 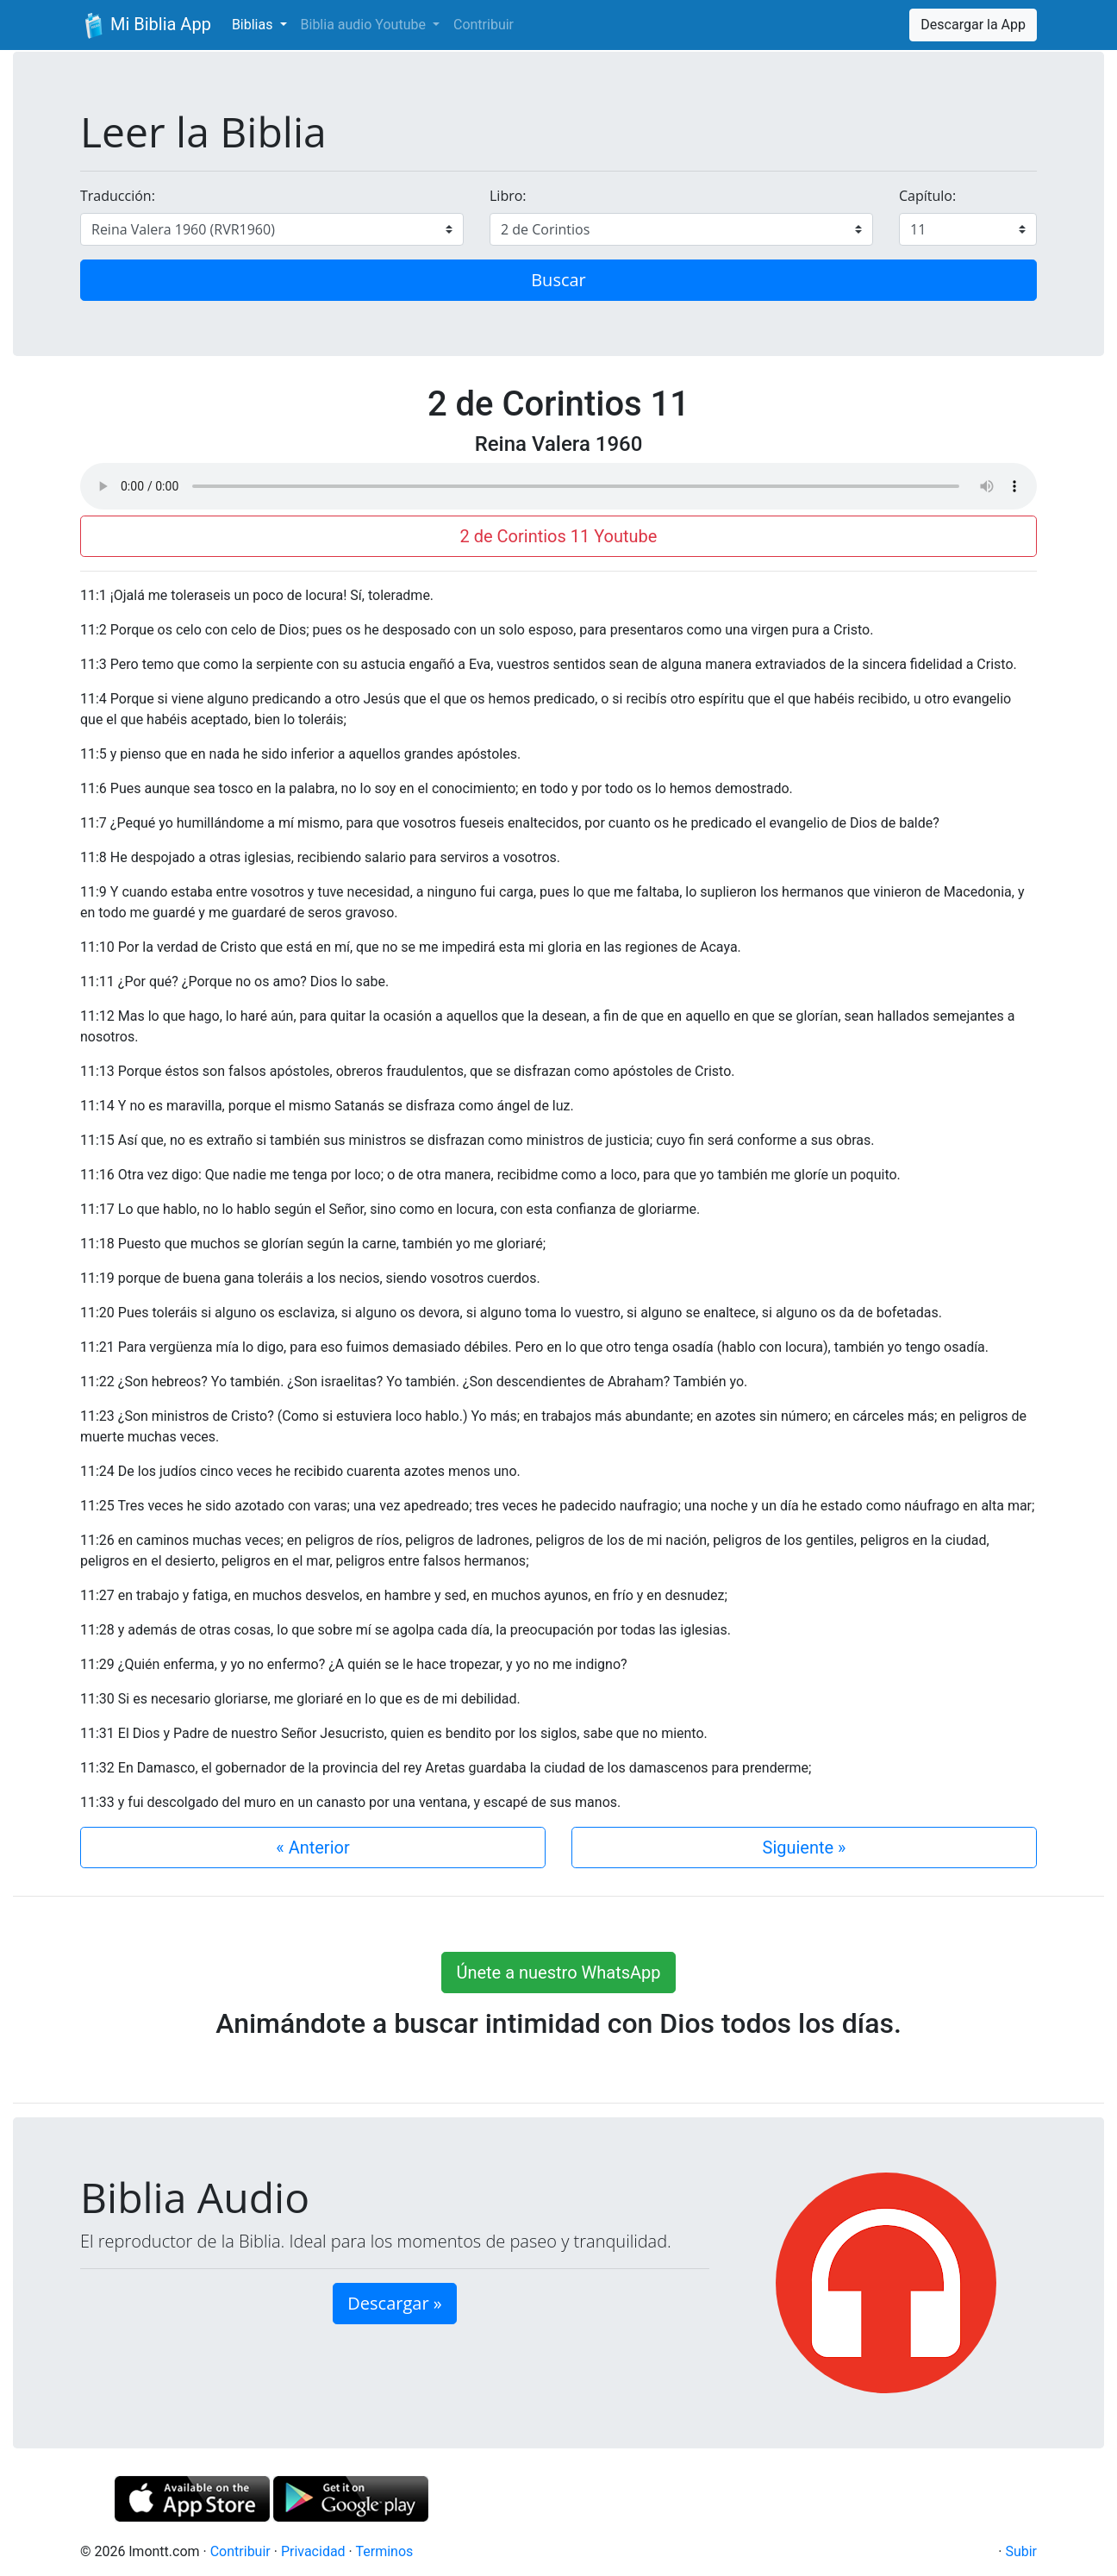 What do you see at coordinates (973, 24) in the screenshot?
I see `Descargar la App` at bounding box center [973, 24].